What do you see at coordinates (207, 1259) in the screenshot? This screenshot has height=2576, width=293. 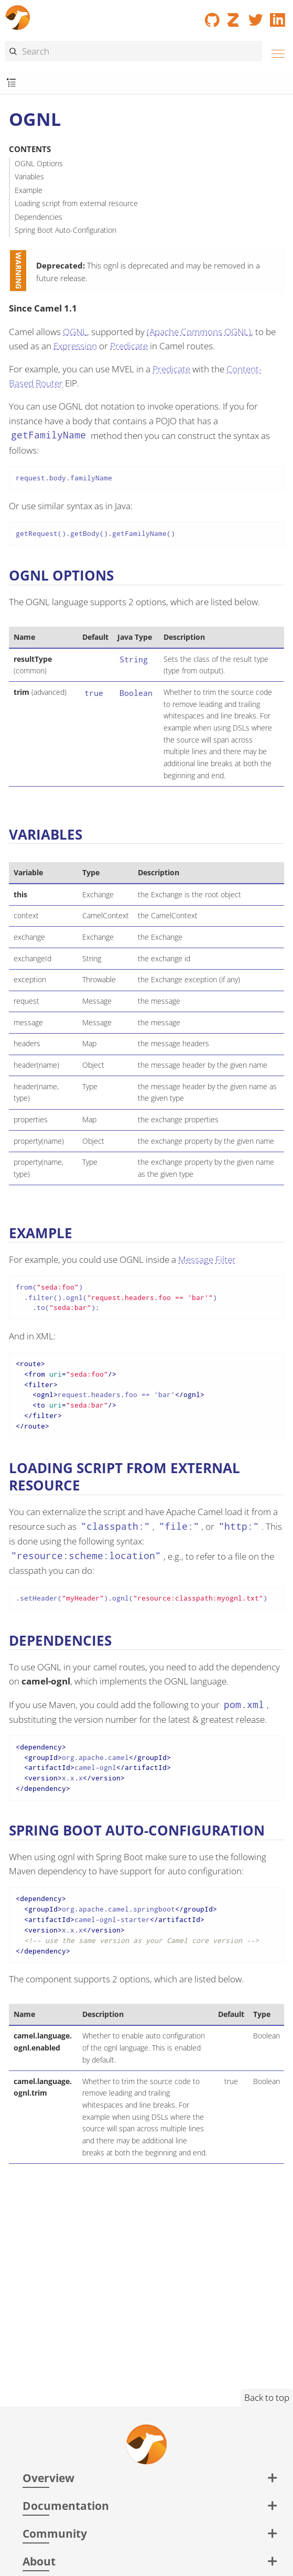 I see `Message Filter` at bounding box center [207, 1259].